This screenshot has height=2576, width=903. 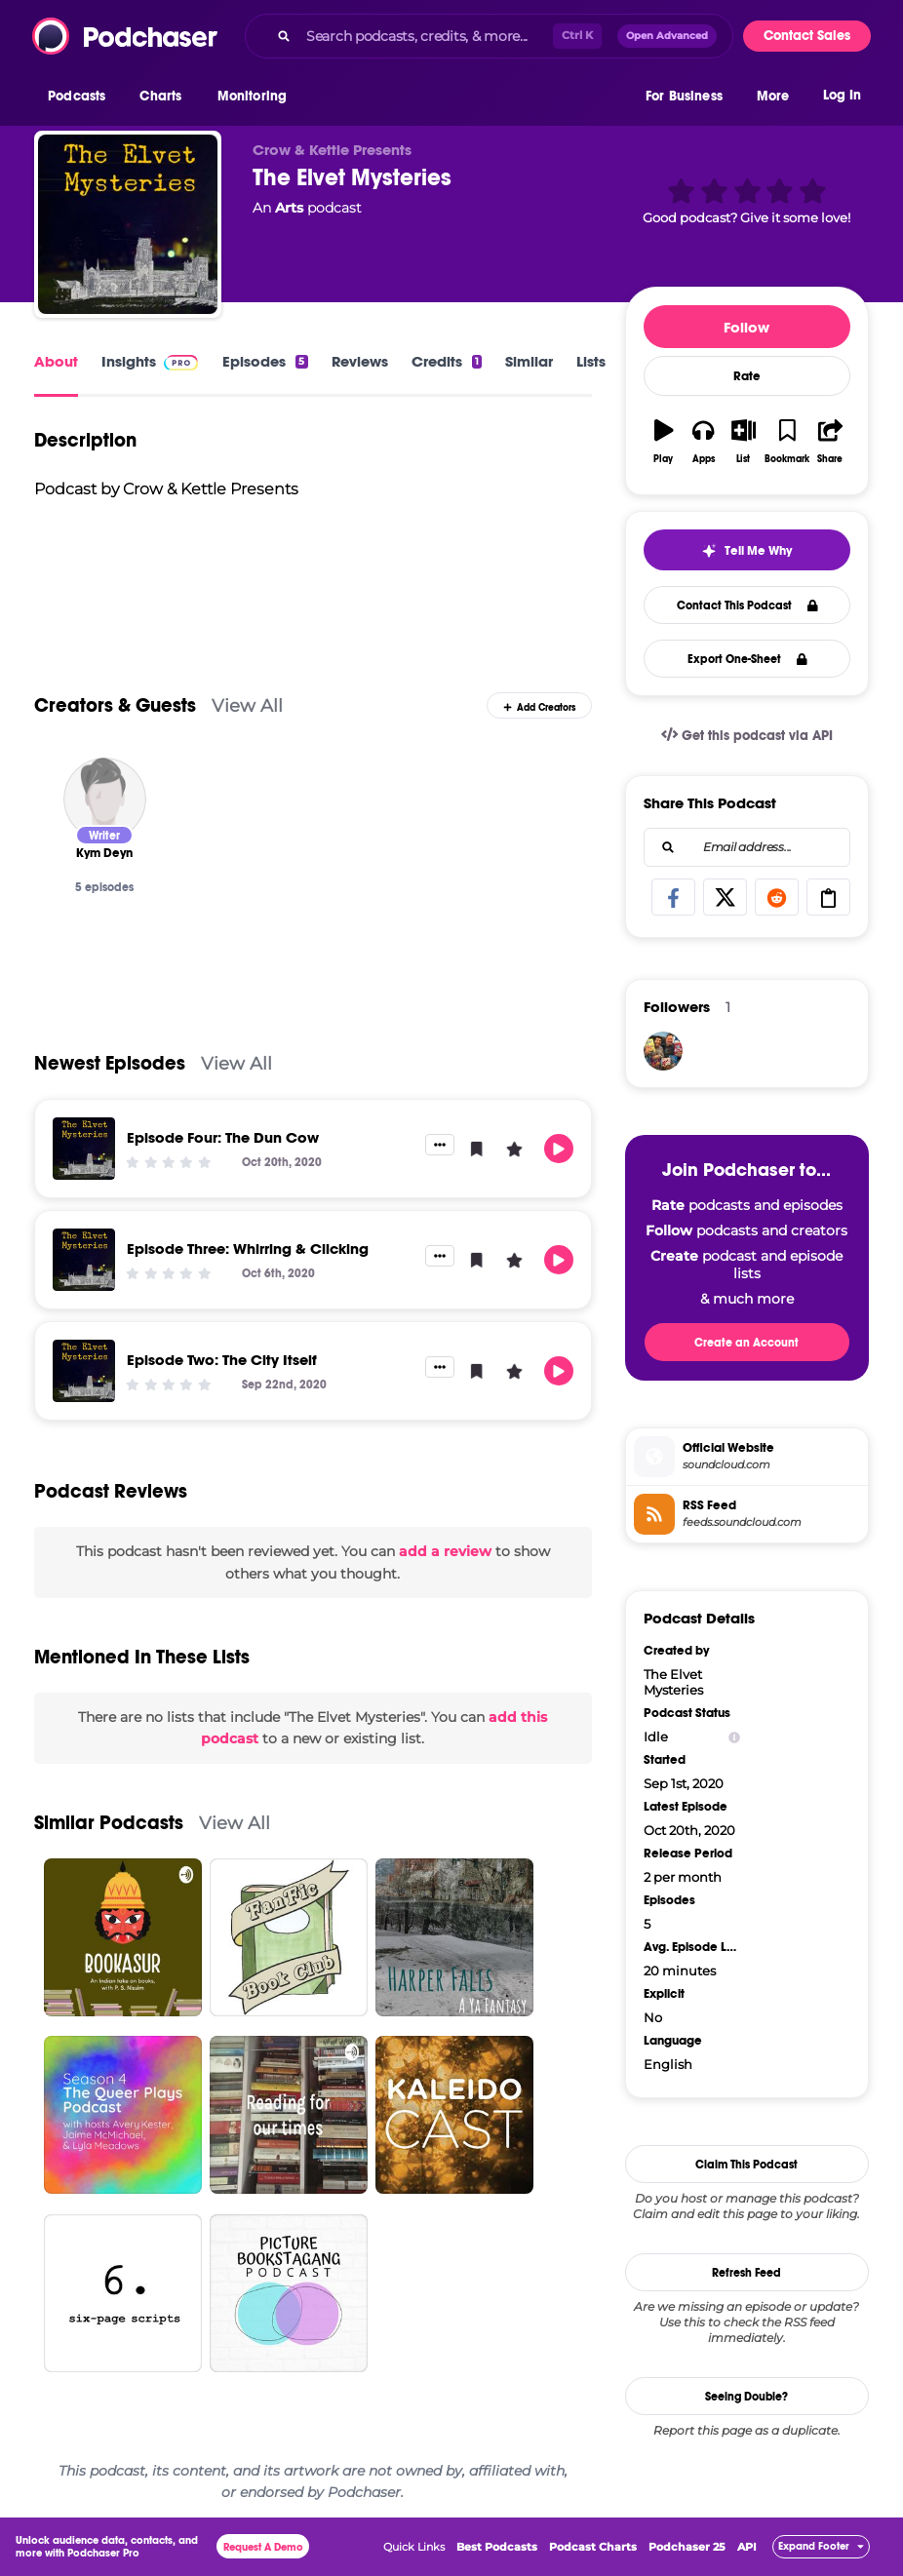 What do you see at coordinates (56, 361) in the screenshot?
I see `About` at bounding box center [56, 361].